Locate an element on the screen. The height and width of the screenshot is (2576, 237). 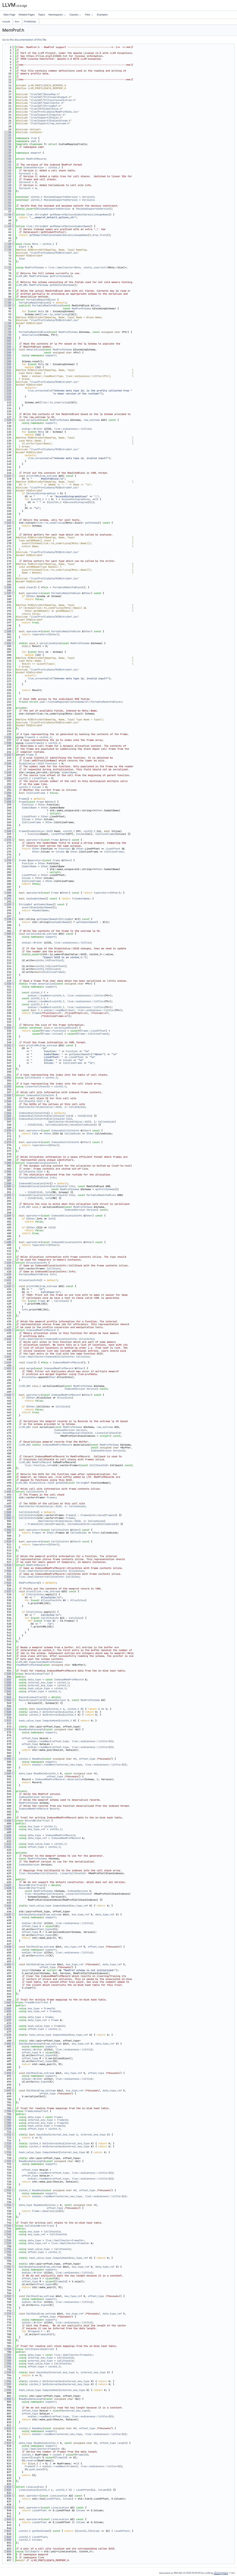
613 is located at coordinates (7, 1843).